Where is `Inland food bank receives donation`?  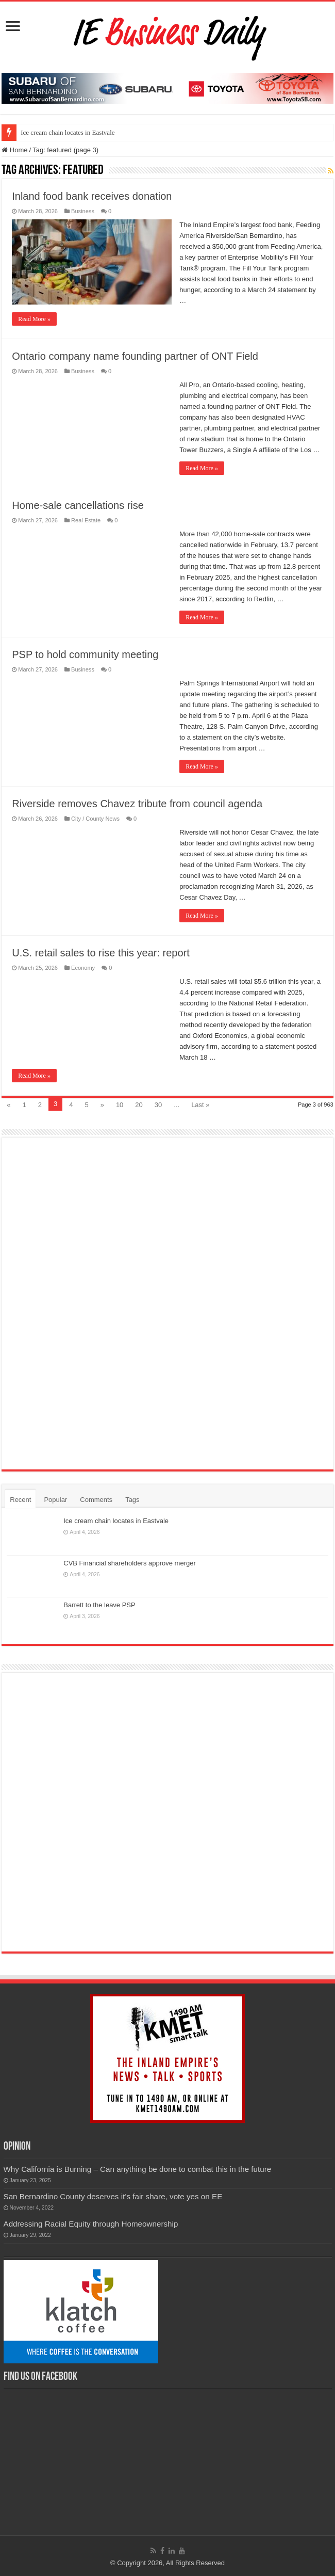 Inland food bank receives donation is located at coordinates (92, 196).